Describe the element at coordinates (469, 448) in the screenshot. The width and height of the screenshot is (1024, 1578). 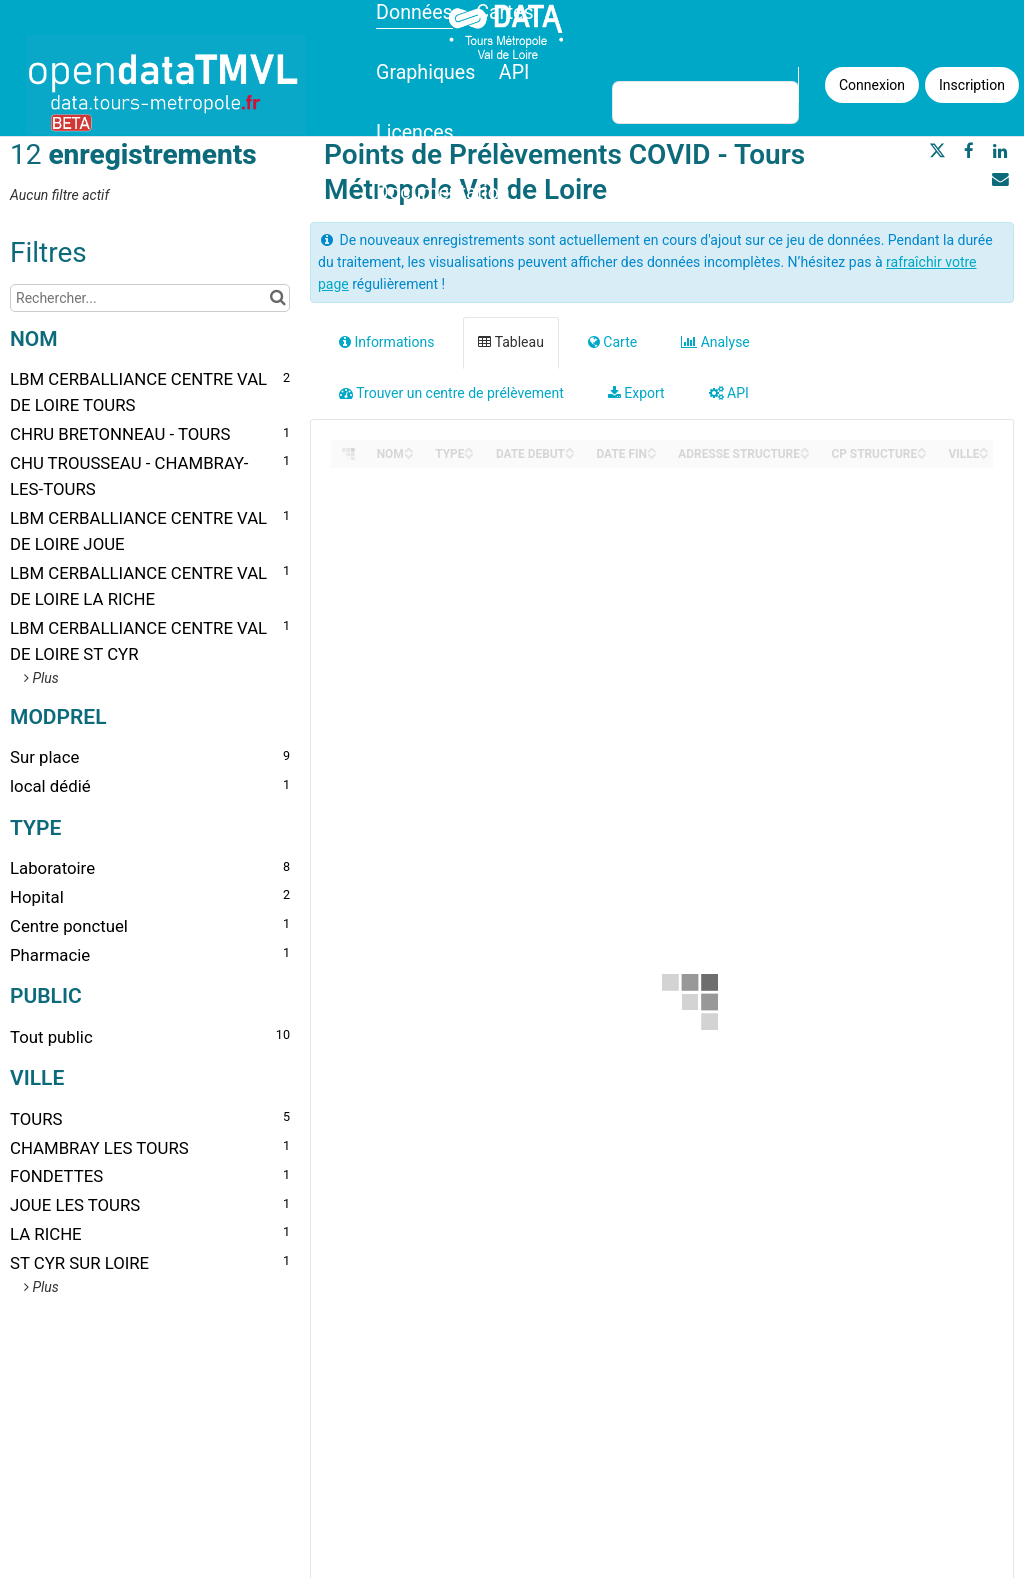
I see `[Sort column TYPE in ascending order]` at that location.